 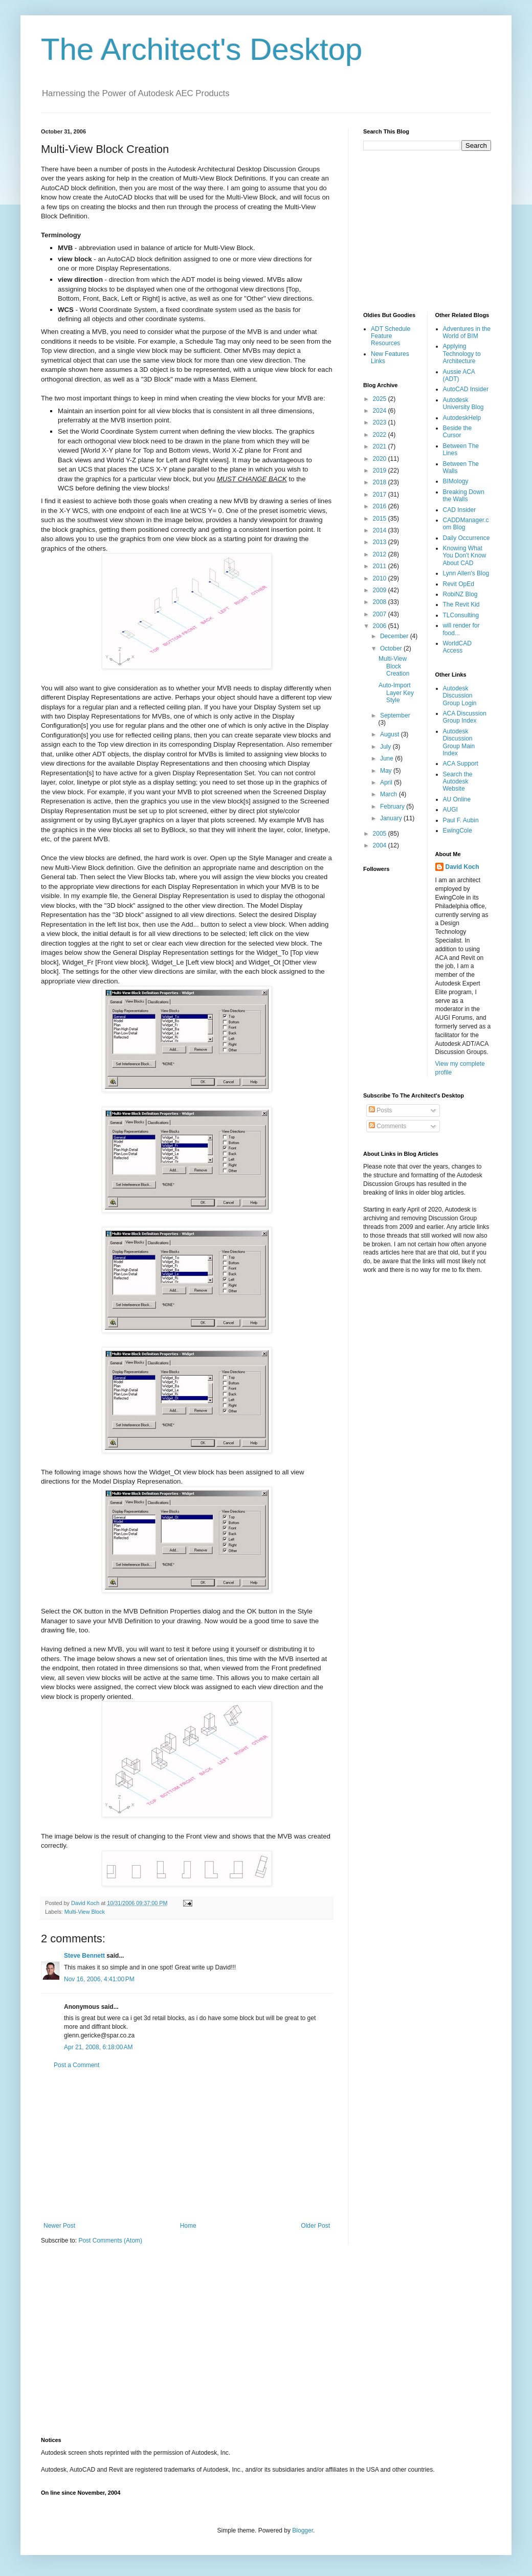 What do you see at coordinates (394, 666) in the screenshot?
I see `Multi-View Block Creation` at bounding box center [394, 666].